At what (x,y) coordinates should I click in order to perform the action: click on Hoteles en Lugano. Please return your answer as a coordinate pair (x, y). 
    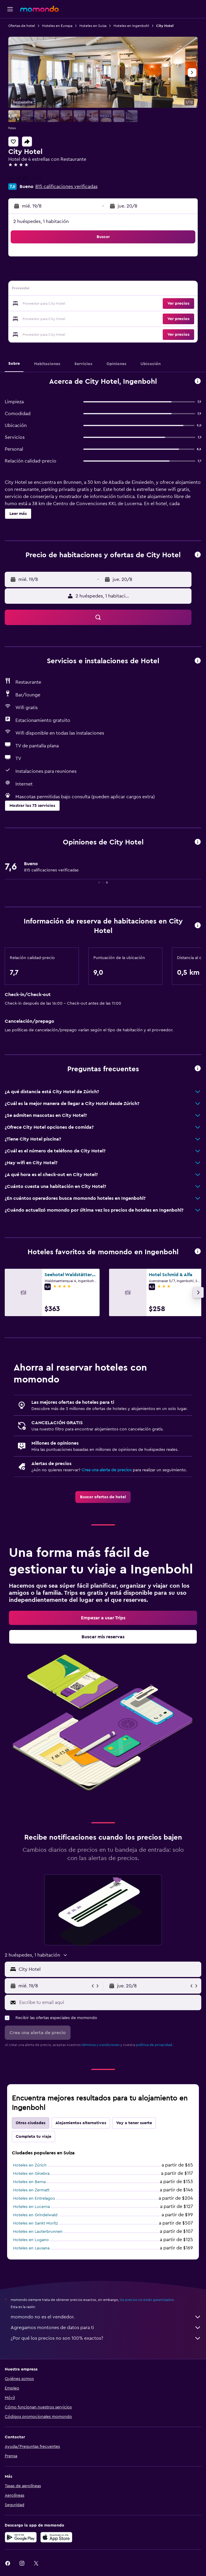
    Looking at the image, I should click on (31, 2240).